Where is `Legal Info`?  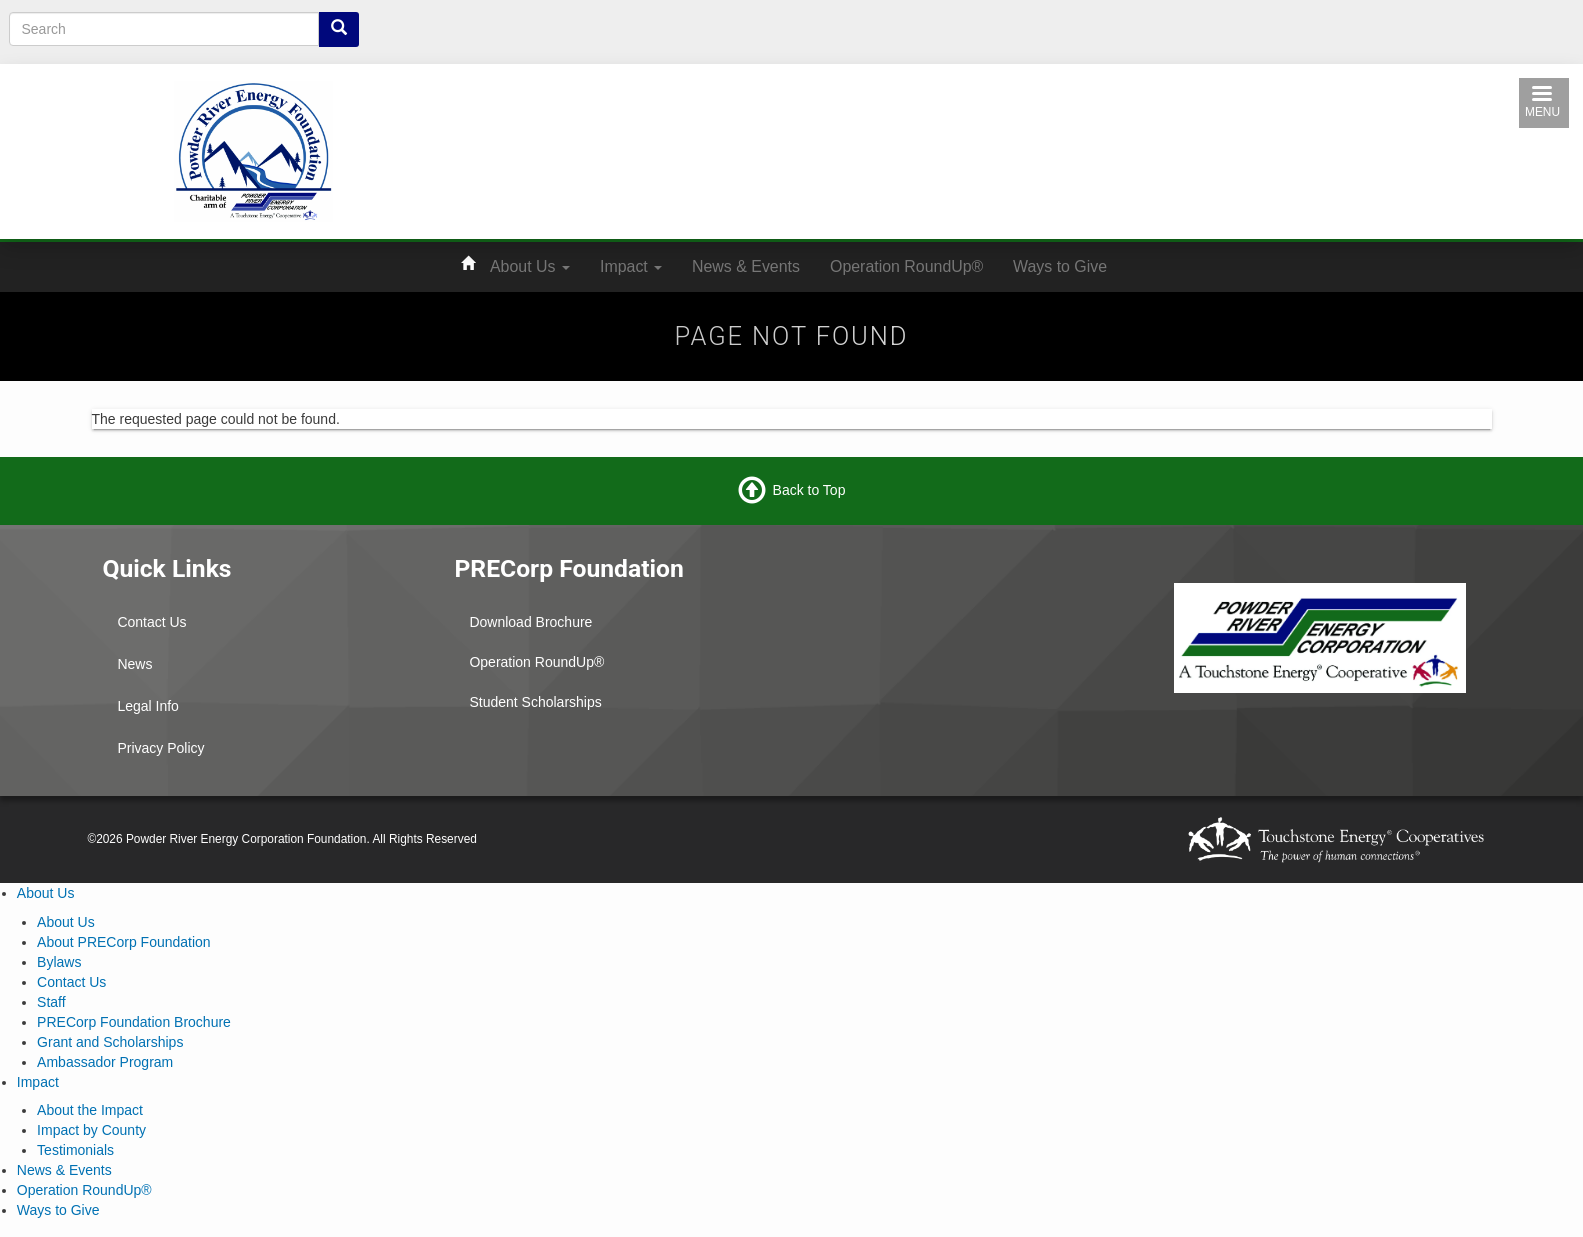
Legal Info is located at coordinates (148, 706).